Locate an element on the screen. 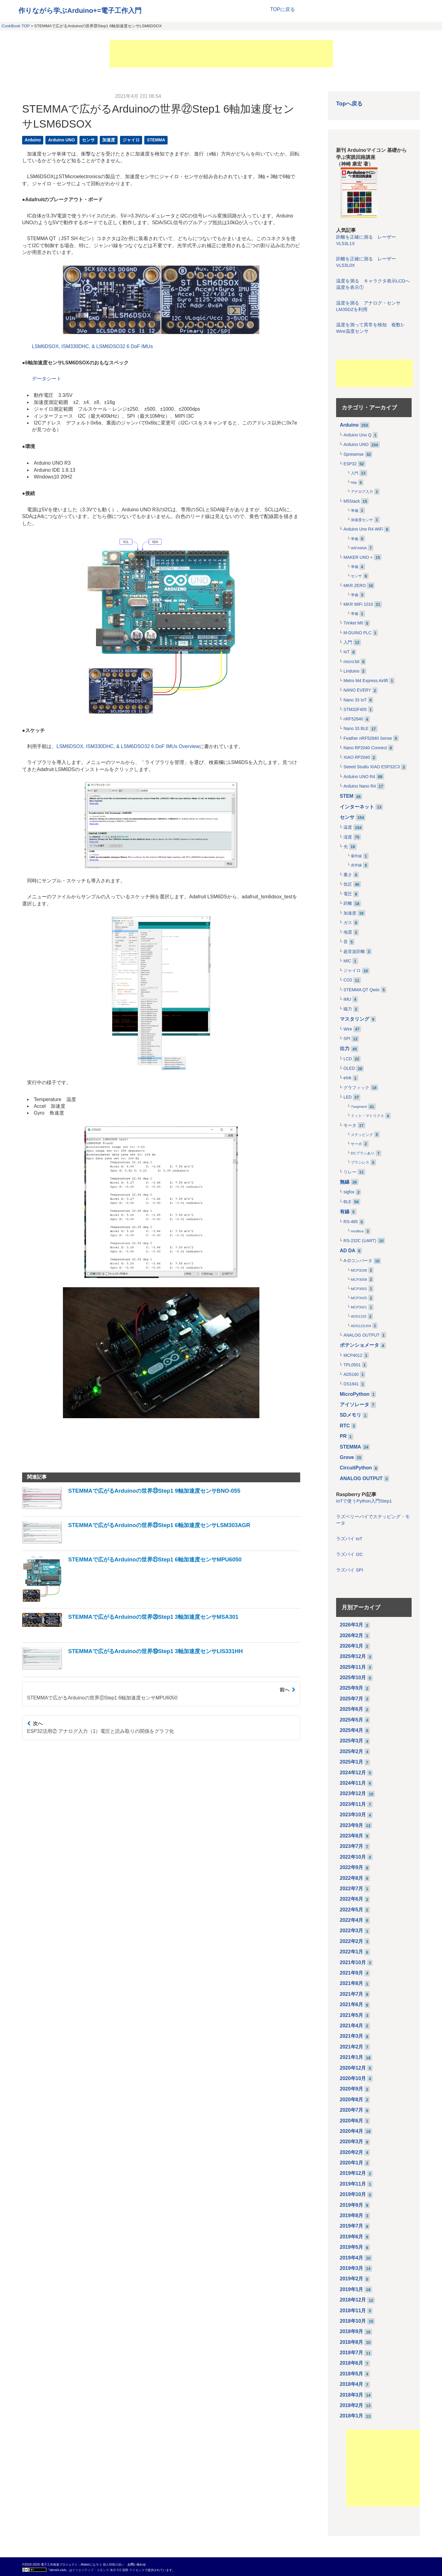 This screenshot has height=2576, width=442. MCP3425 is located at coordinates (359, 1298).